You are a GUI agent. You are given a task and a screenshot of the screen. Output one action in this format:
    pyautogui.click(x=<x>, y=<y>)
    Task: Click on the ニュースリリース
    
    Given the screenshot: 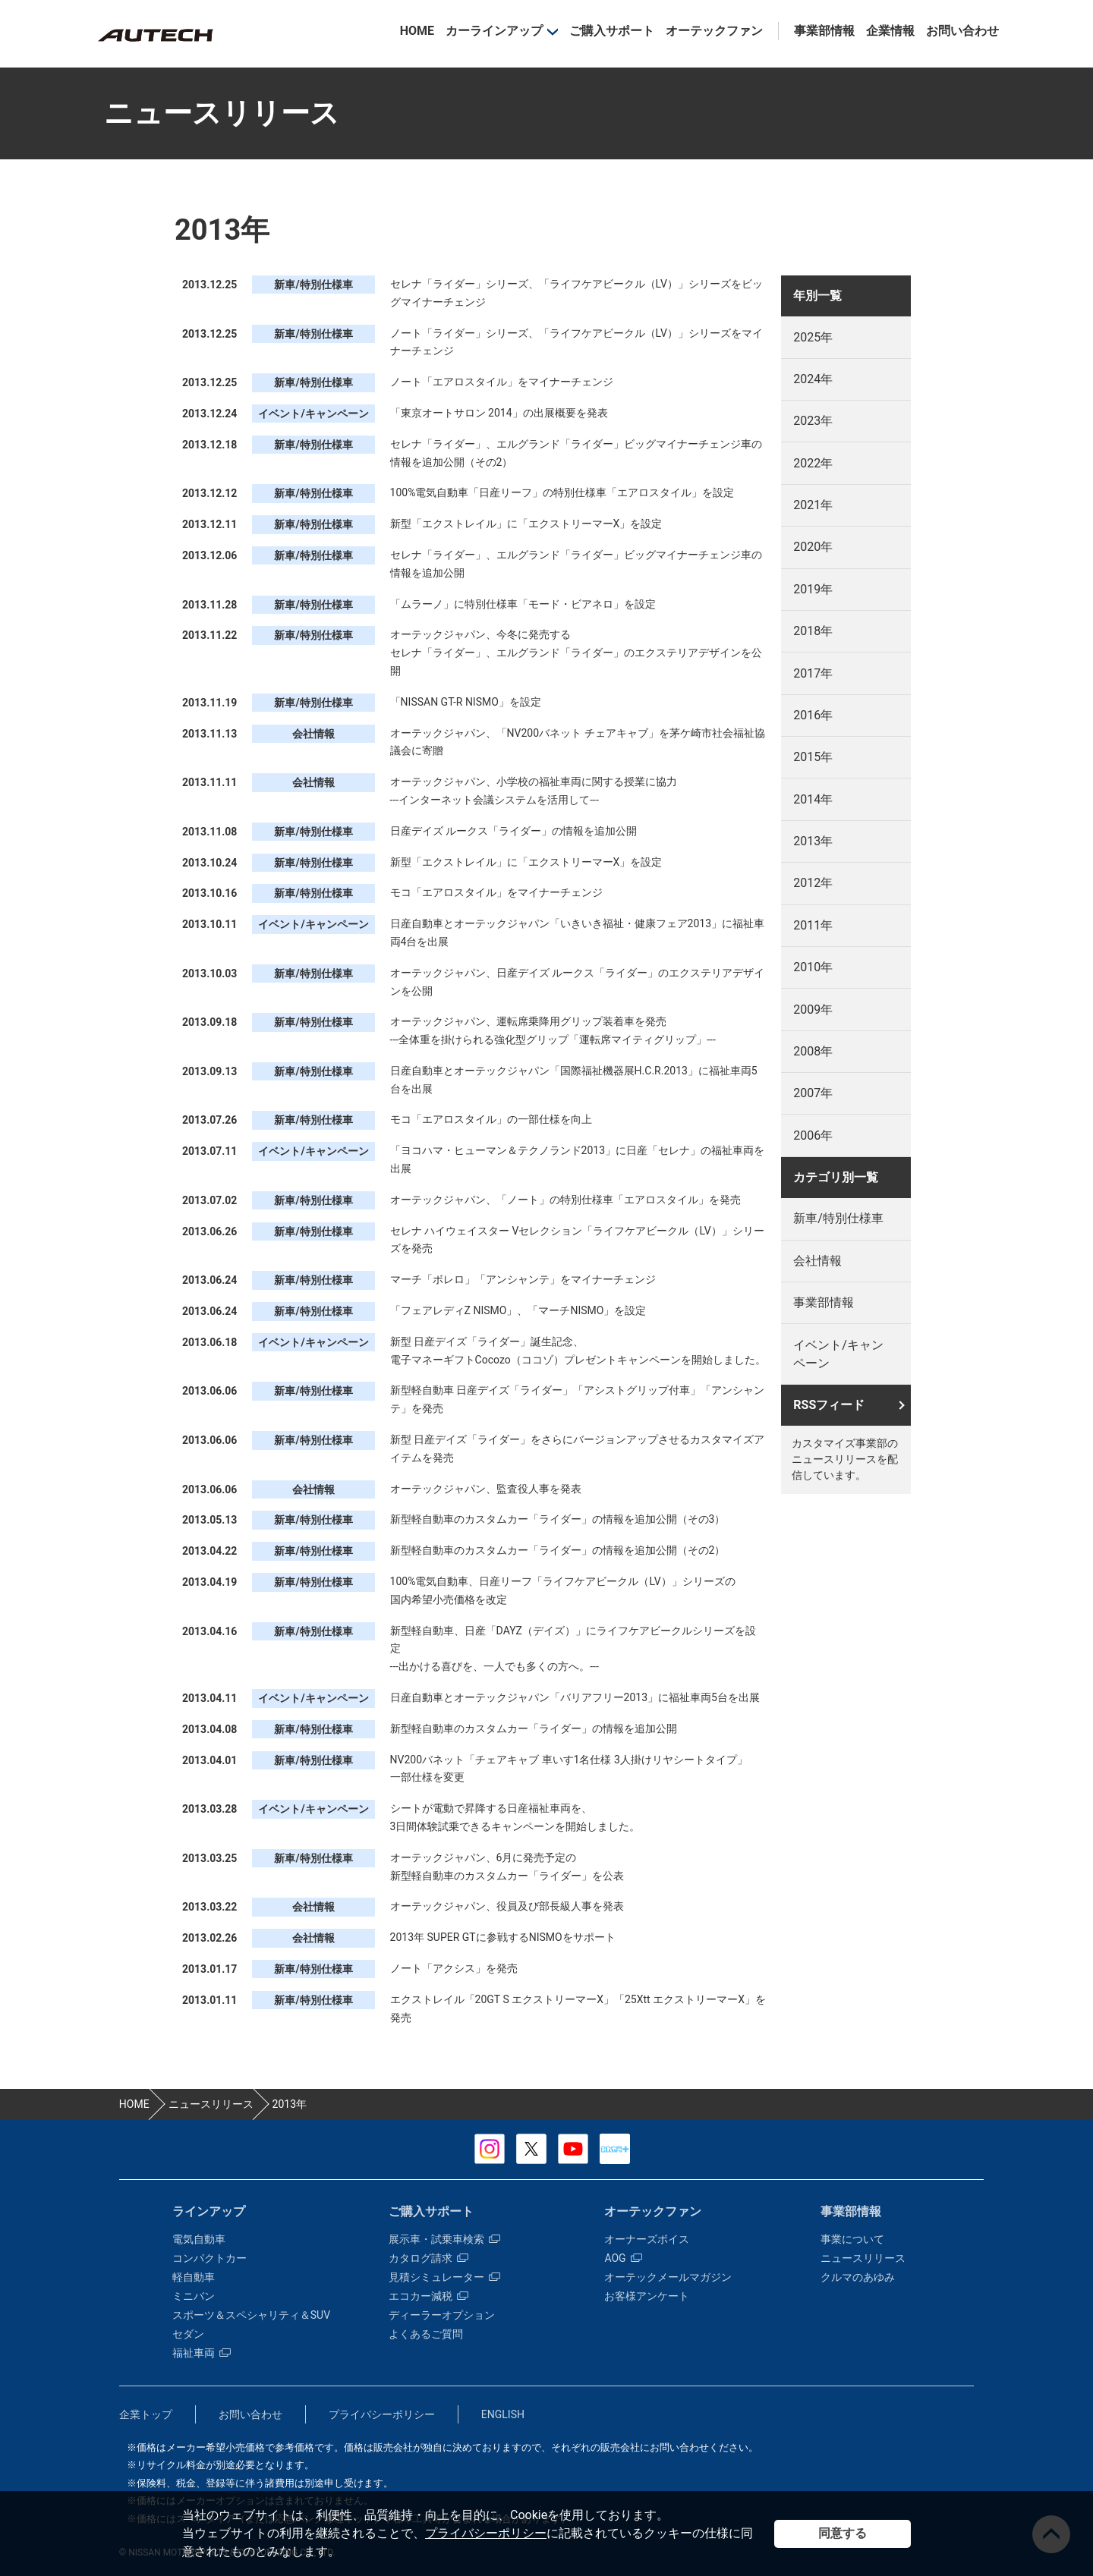 What is the action you would take?
    pyautogui.click(x=863, y=2258)
    